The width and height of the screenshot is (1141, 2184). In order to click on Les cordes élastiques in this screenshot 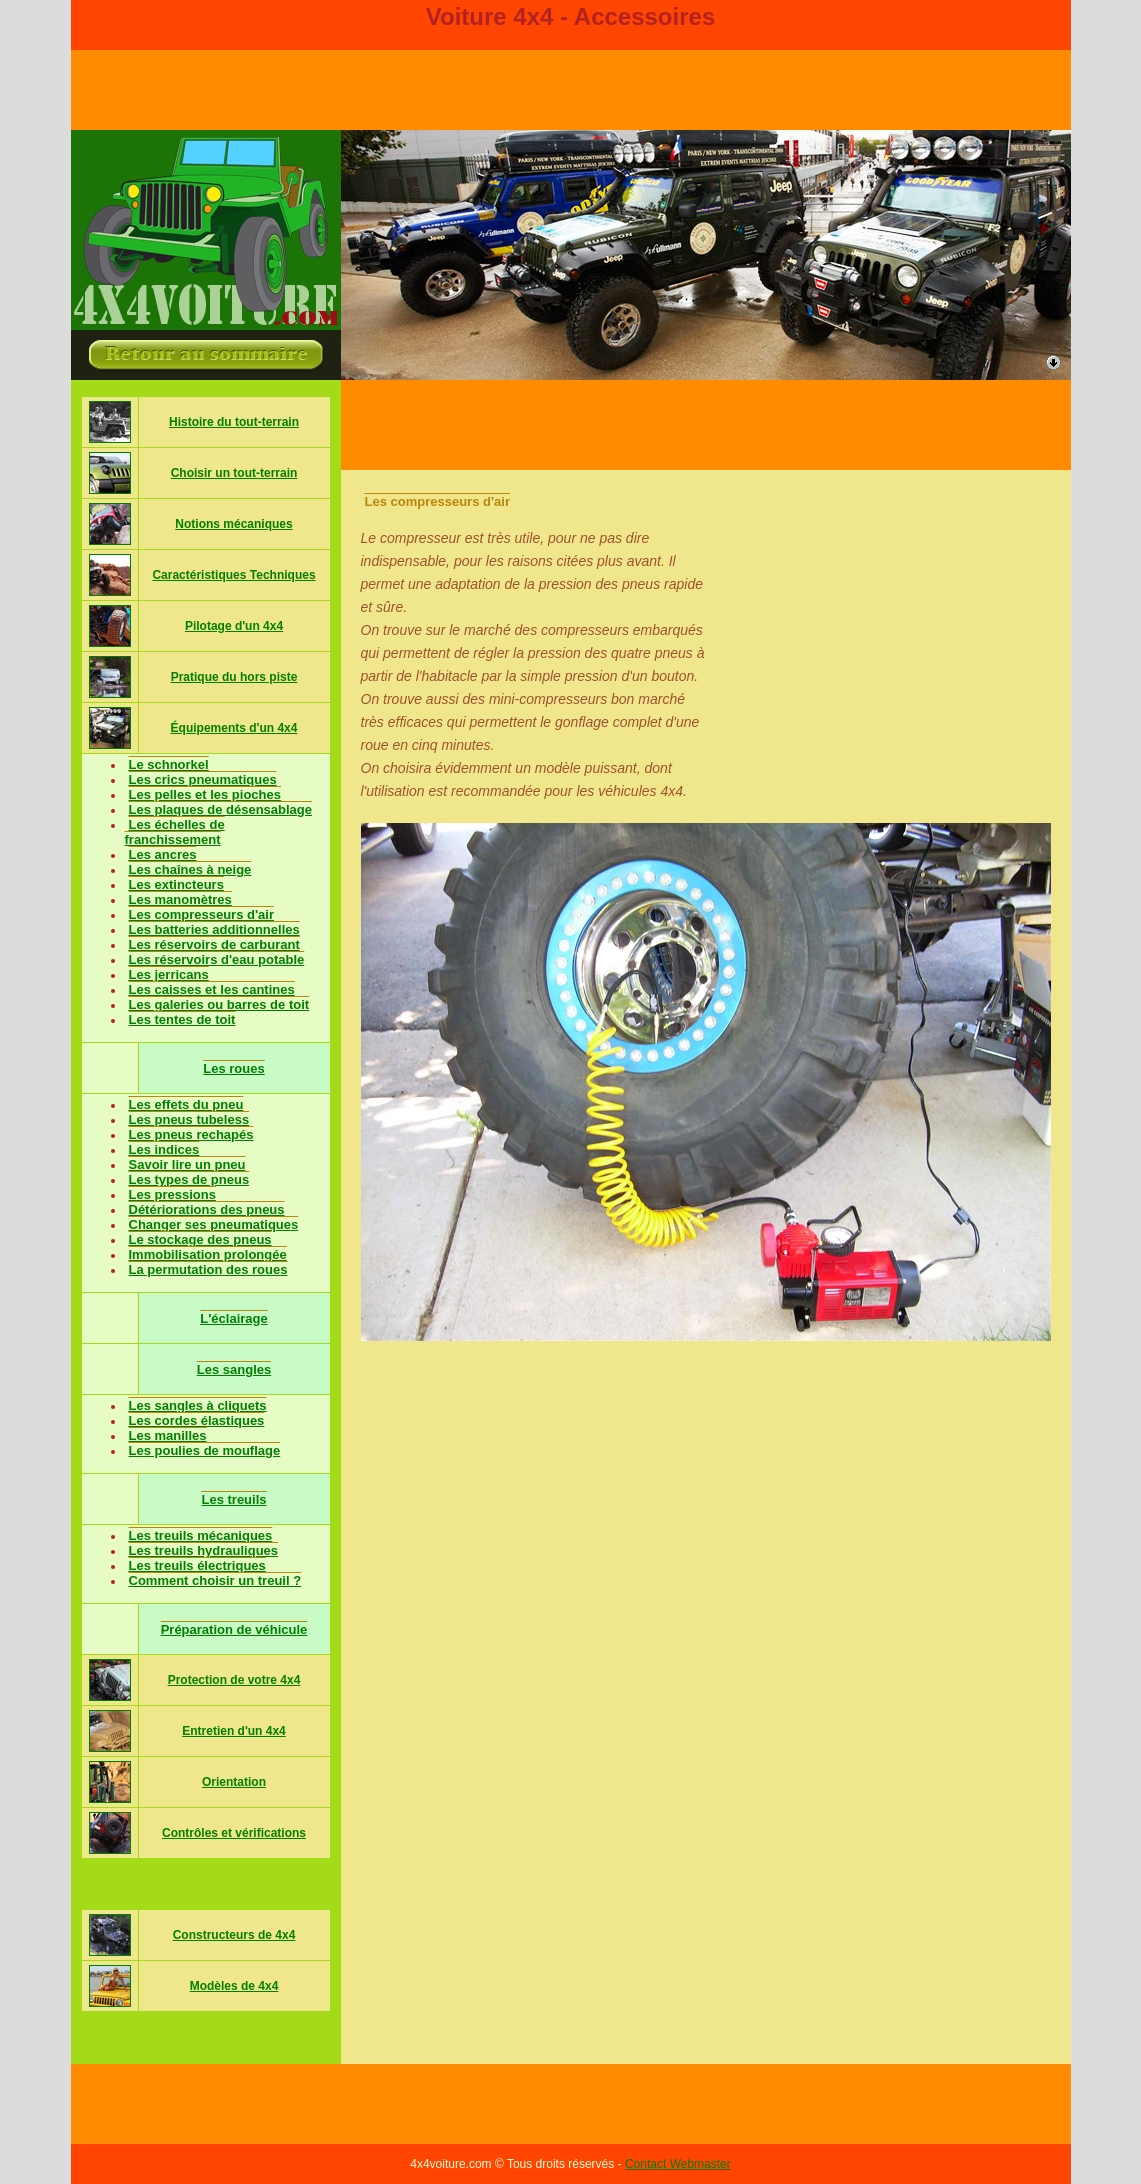, I will do `click(197, 1420)`.